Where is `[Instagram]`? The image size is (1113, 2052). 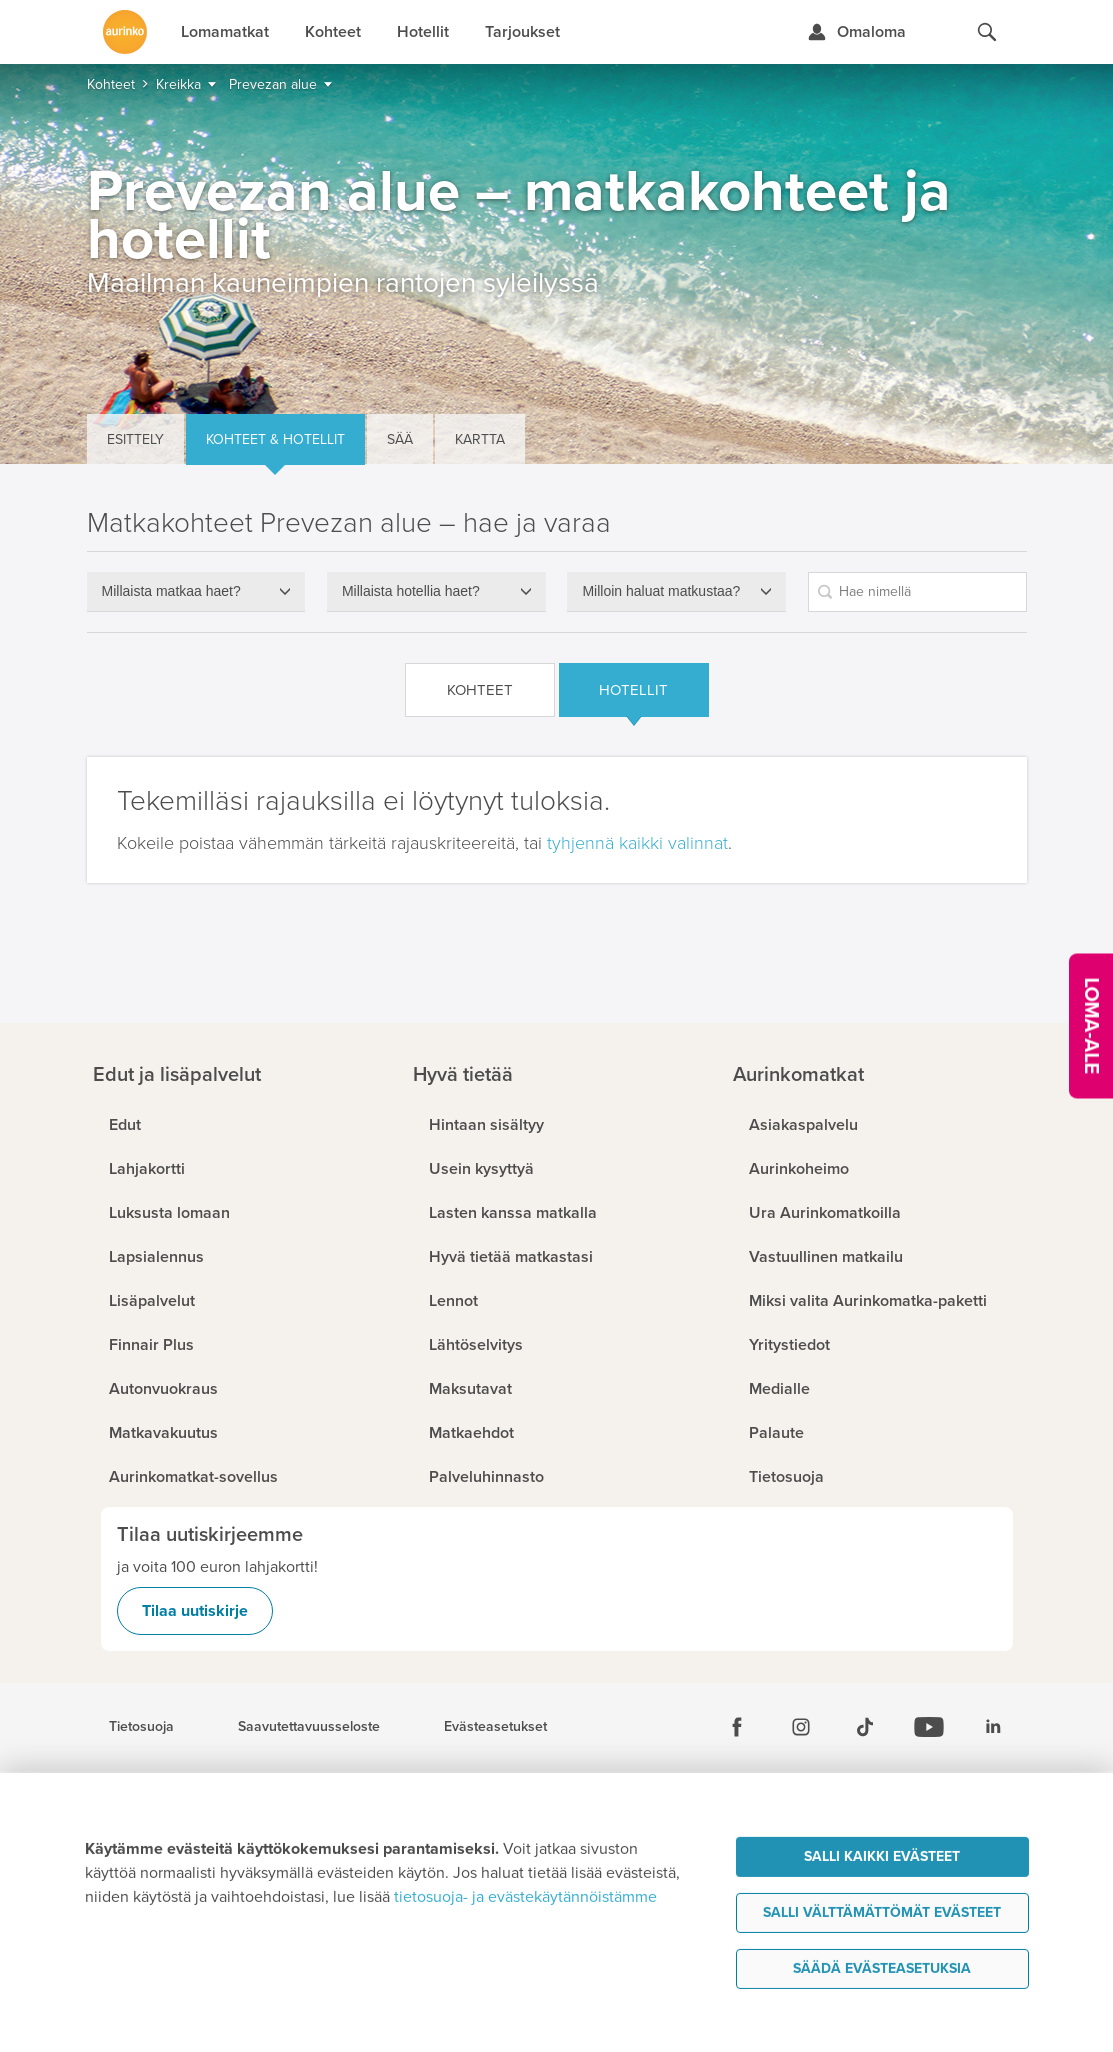
[Instagram] is located at coordinates (801, 1727).